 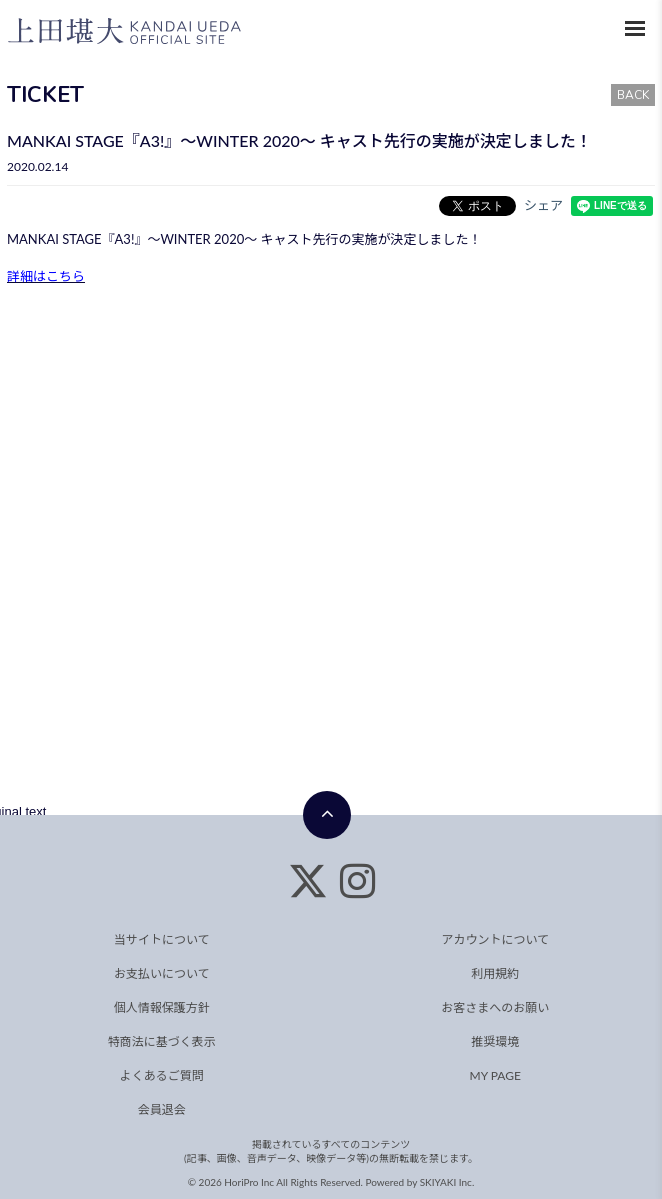 What do you see at coordinates (543, 205) in the screenshot?
I see `シェア` at bounding box center [543, 205].